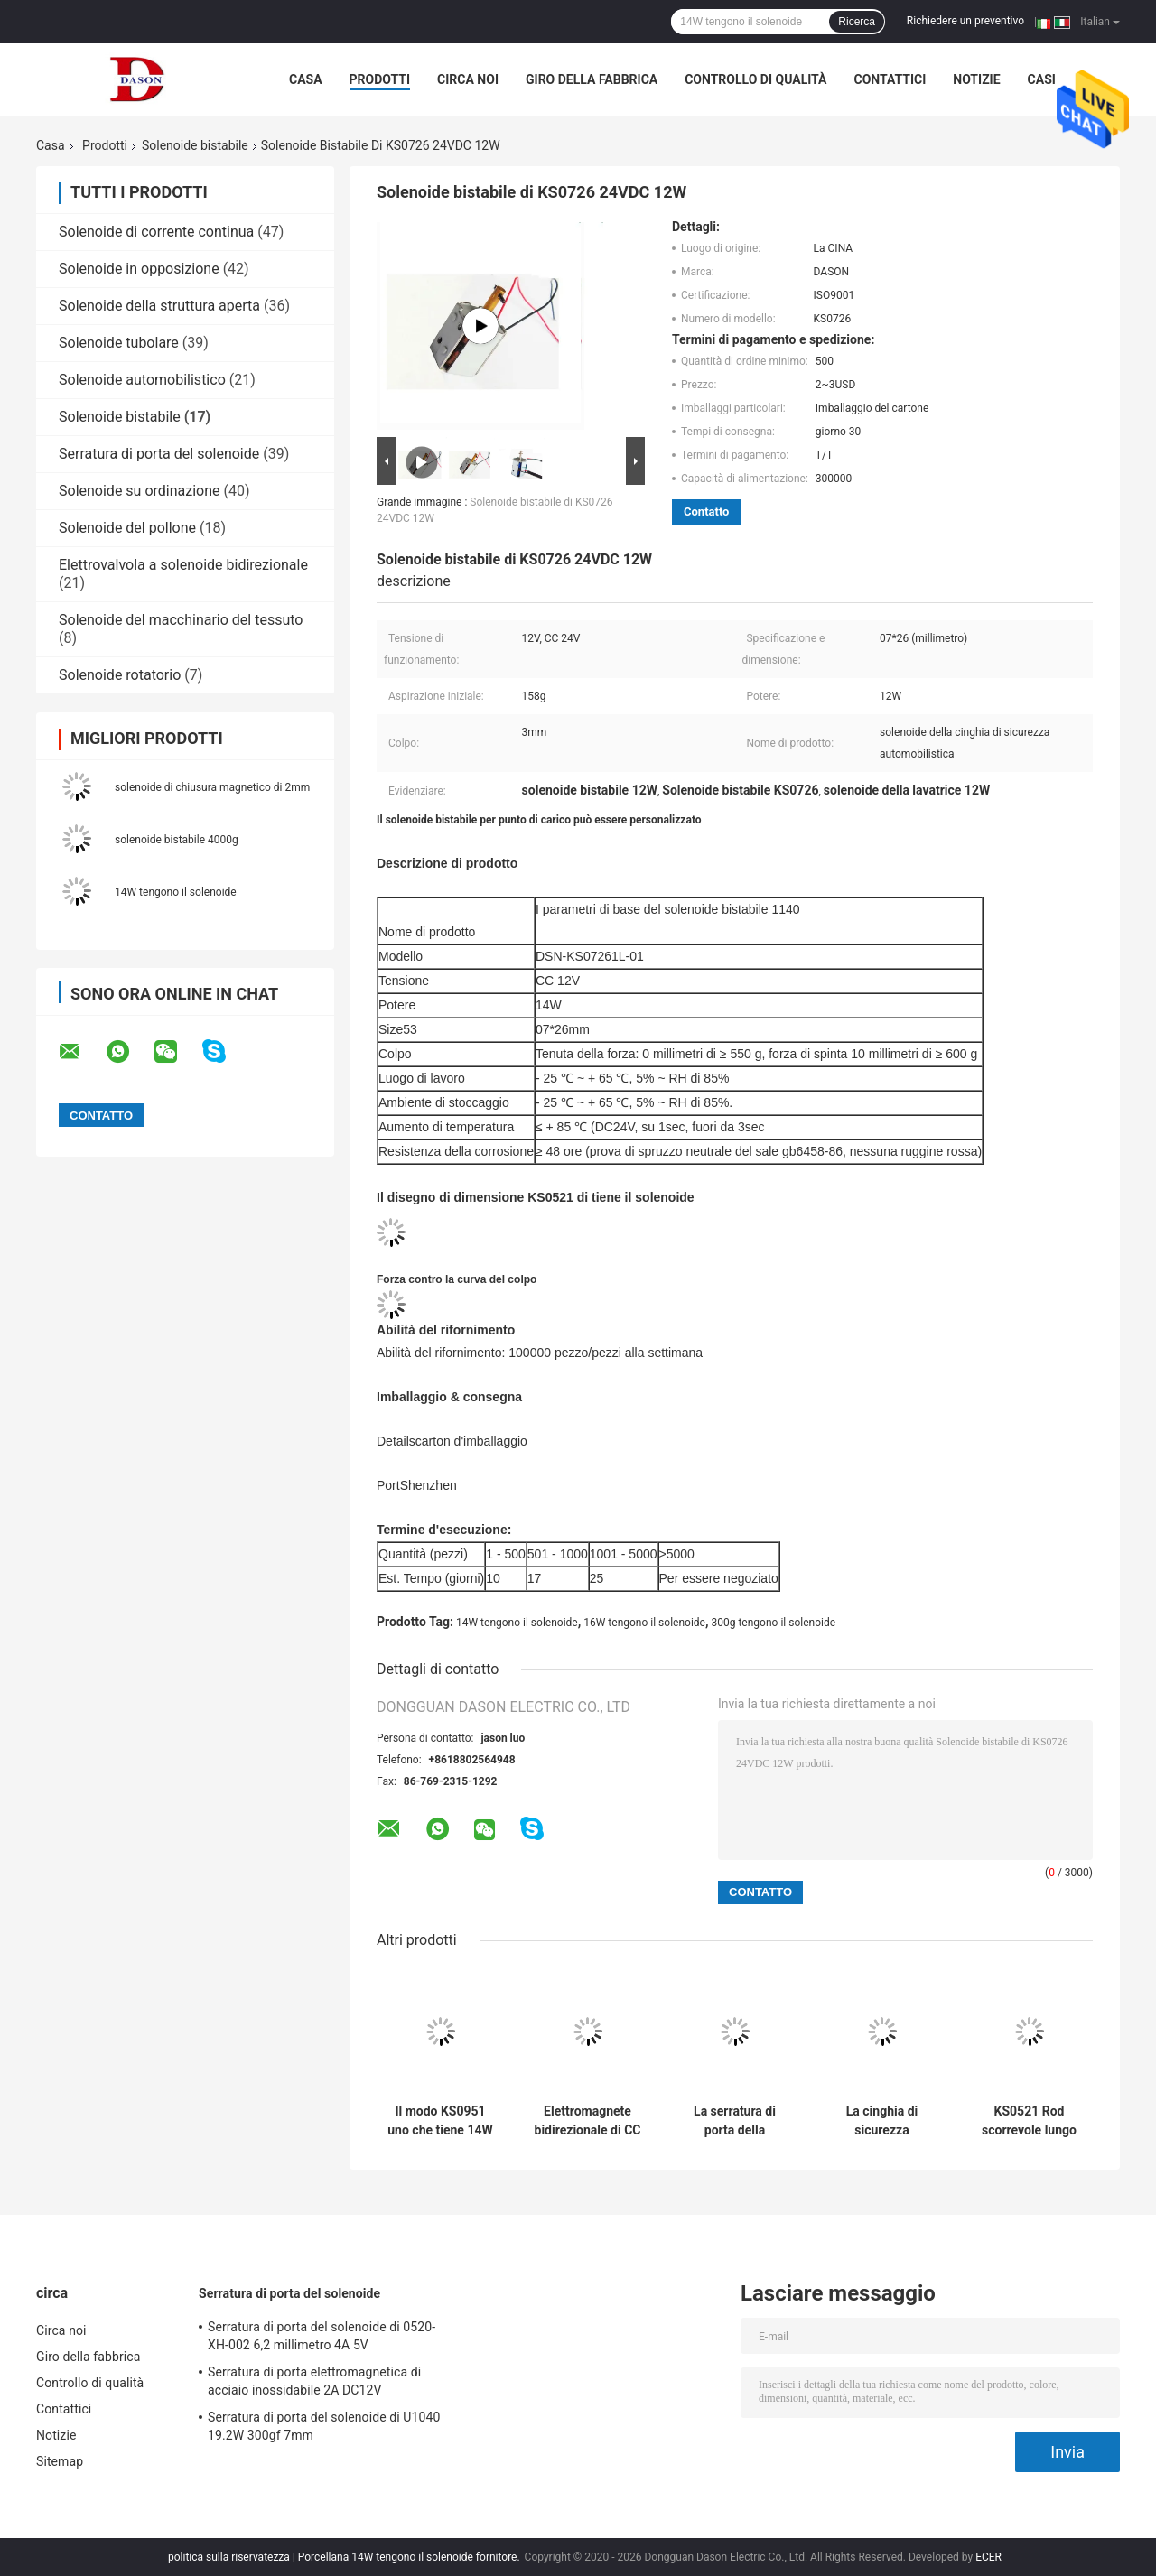  Describe the element at coordinates (159, 453) in the screenshot. I see `Serratura di porta del solenoide` at that location.